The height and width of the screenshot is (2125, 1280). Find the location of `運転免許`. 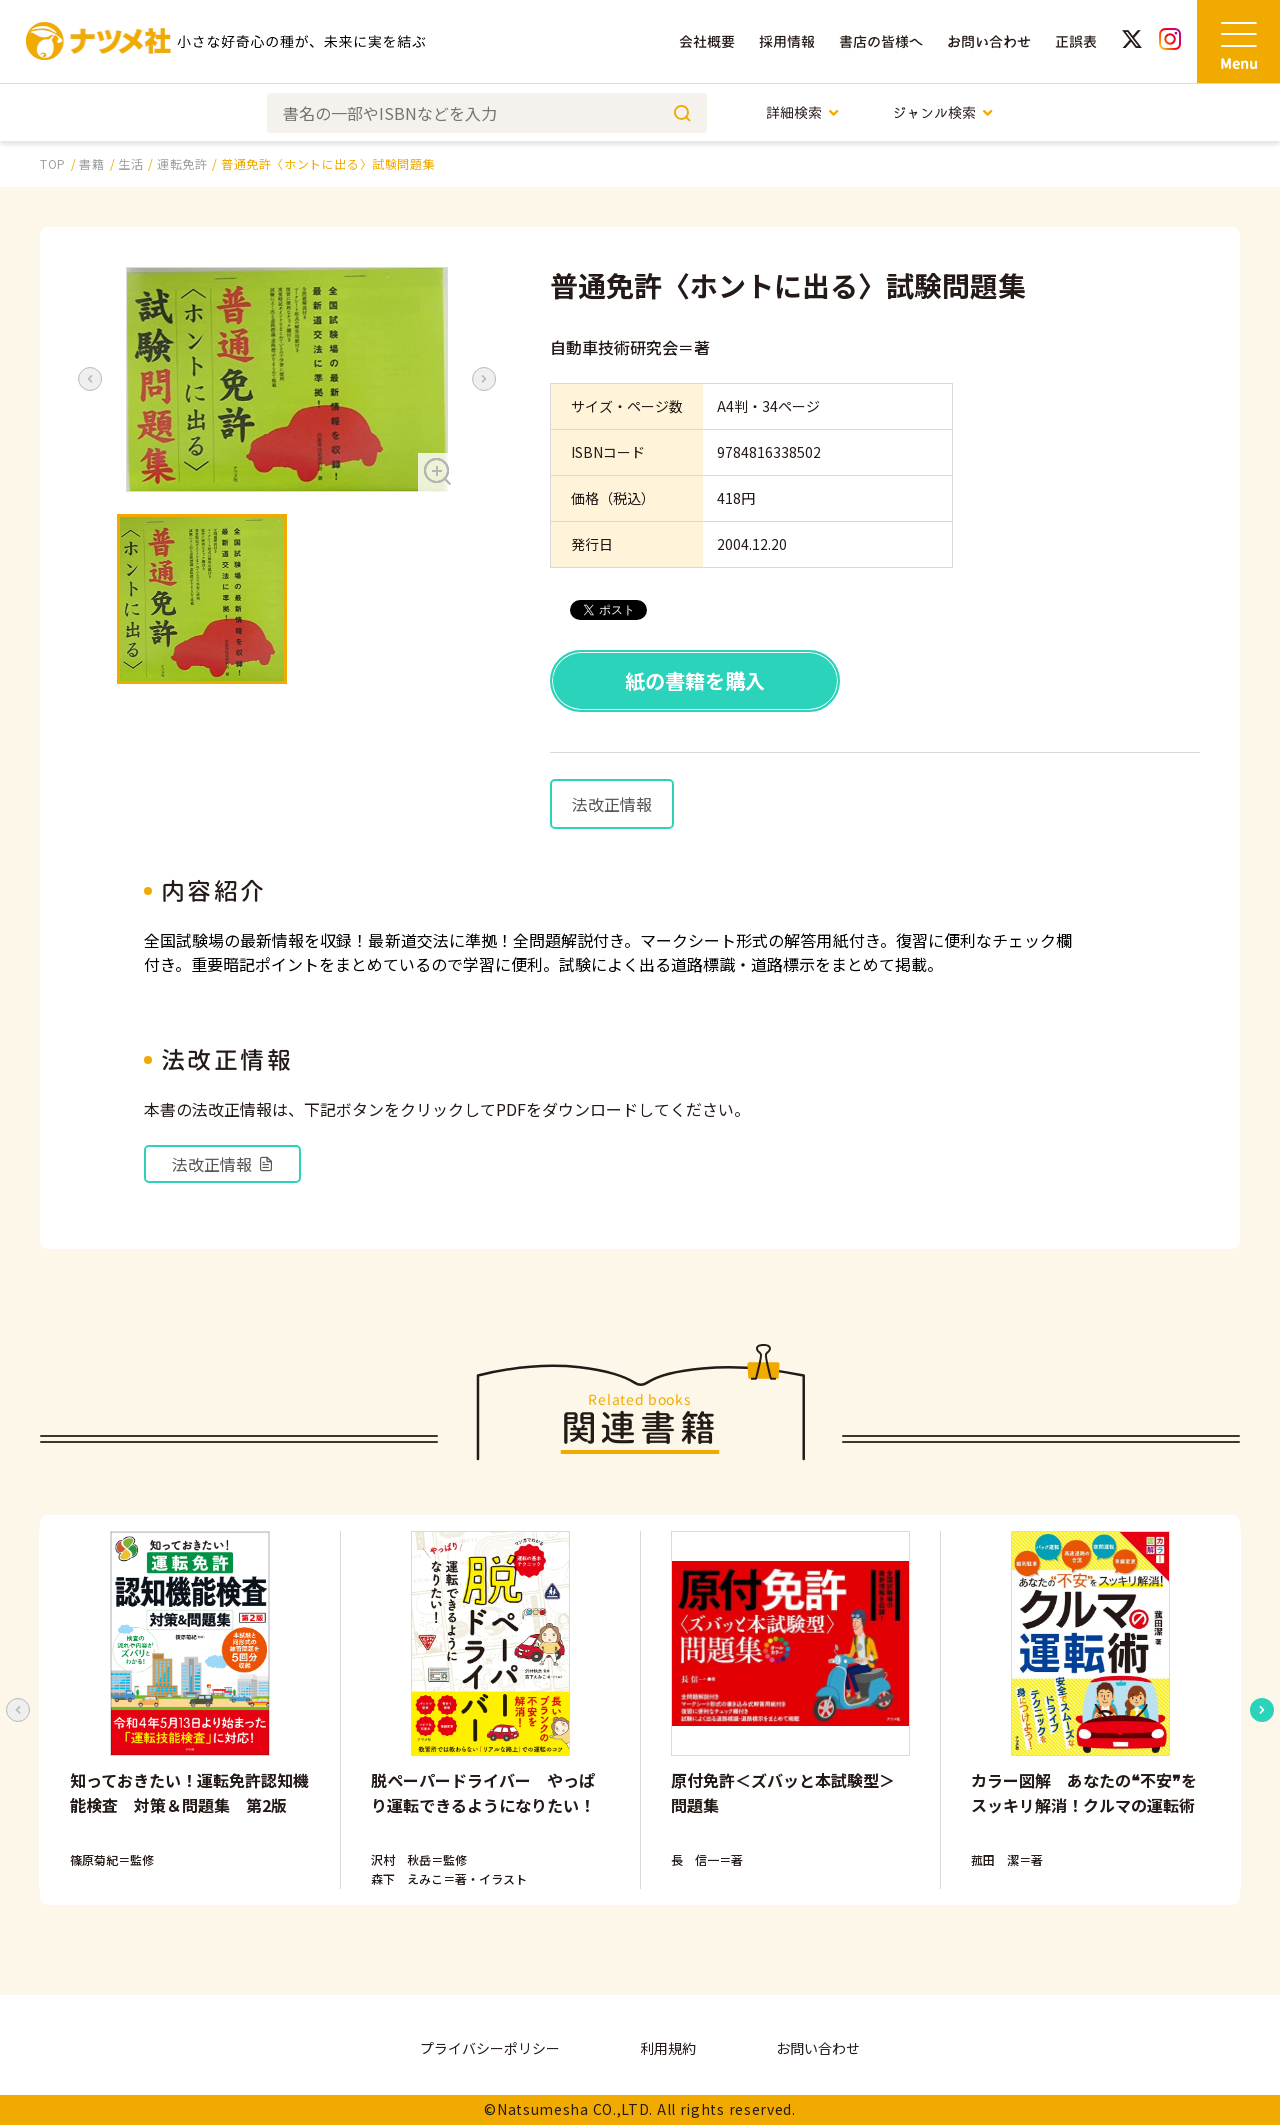

運転免許 is located at coordinates (182, 163).